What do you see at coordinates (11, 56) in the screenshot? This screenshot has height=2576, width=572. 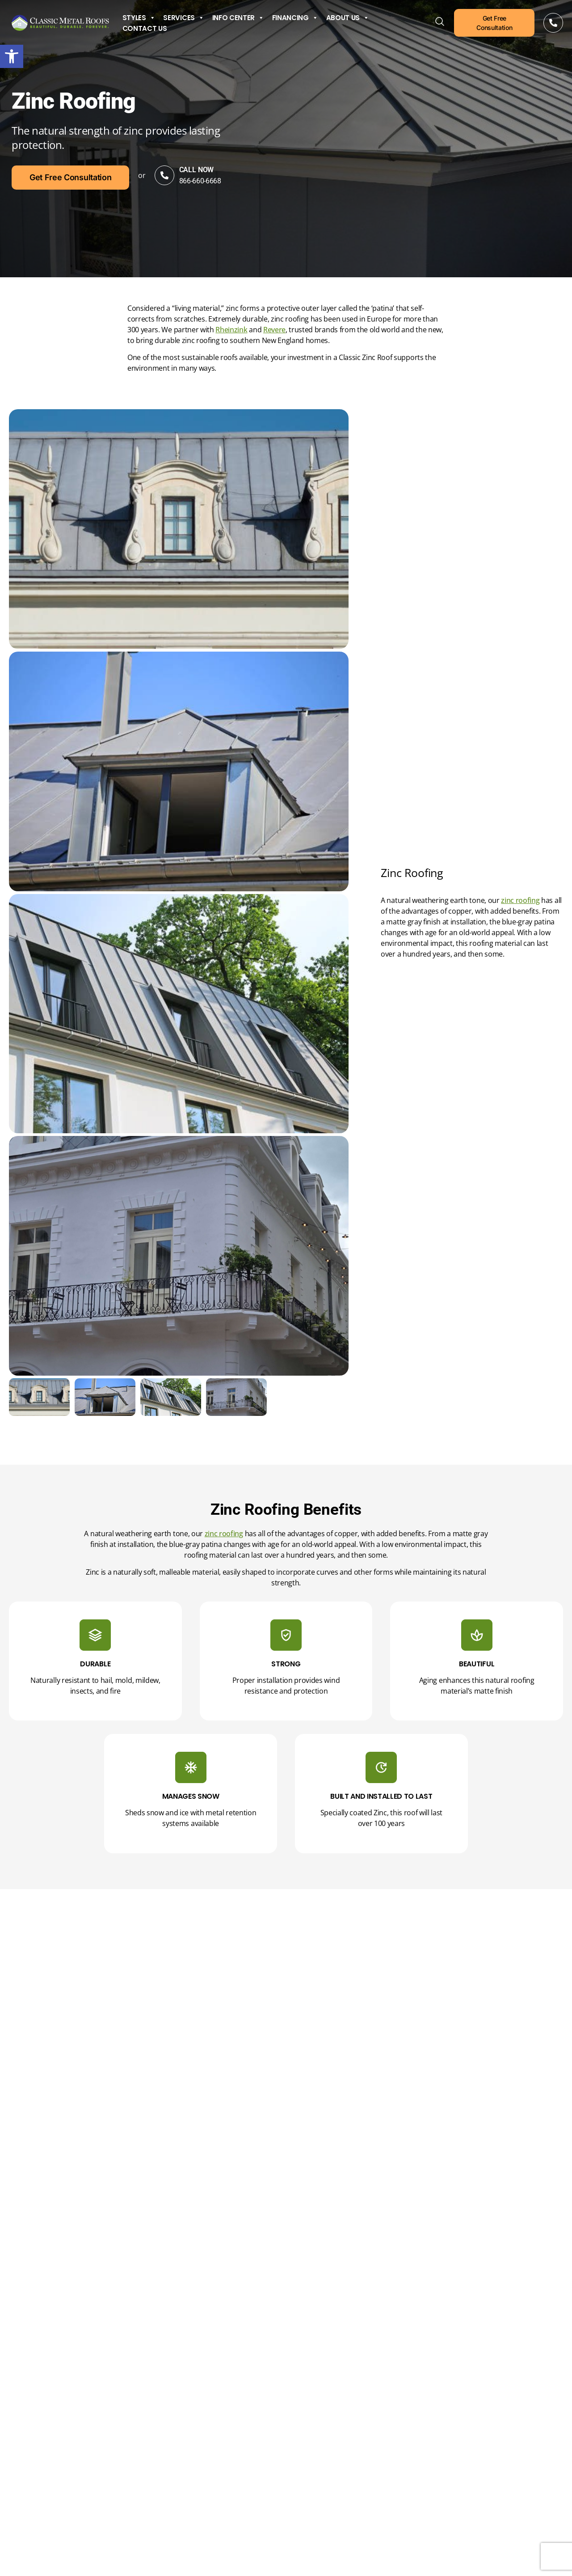 I see `[button]` at bounding box center [11, 56].